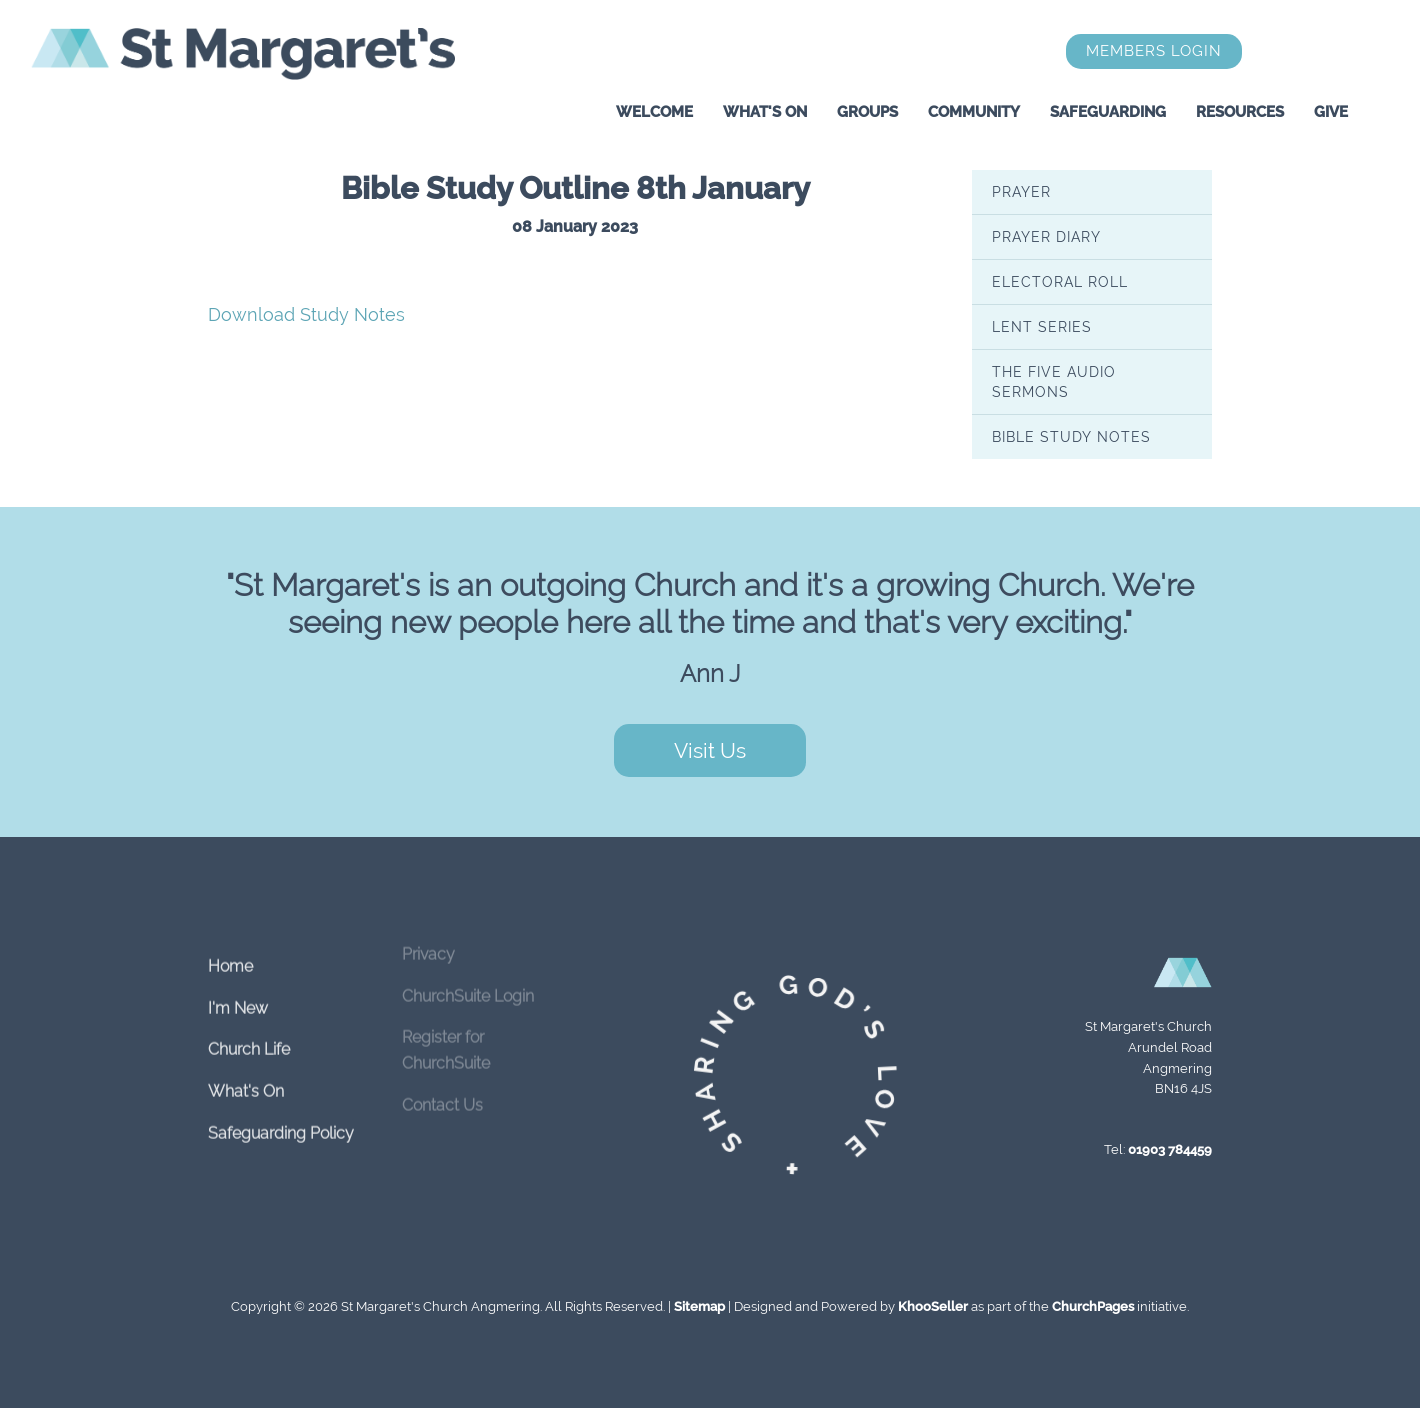 The width and height of the screenshot is (1420, 1408). What do you see at coordinates (1021, 191) in the screenshot?
I see `Prayer` at bounding box center [1021, 191].